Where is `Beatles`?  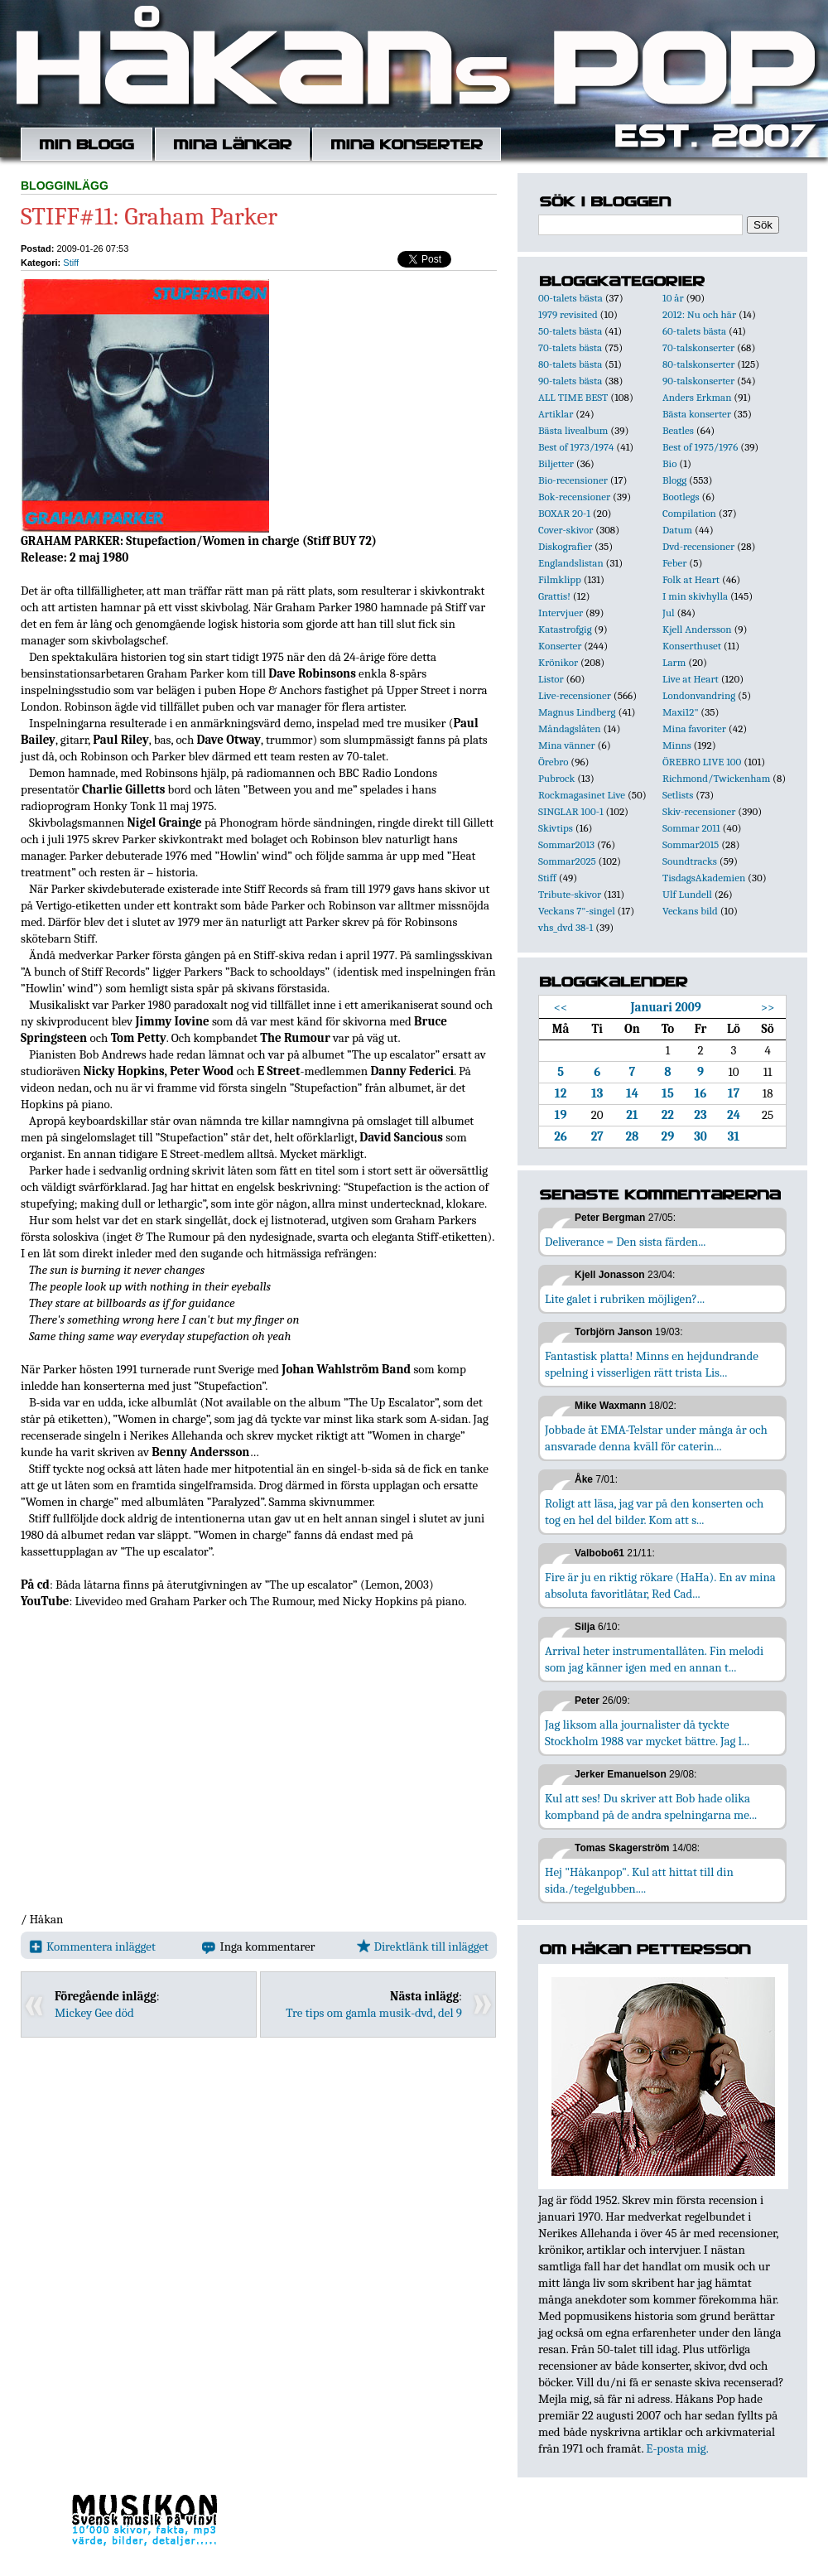
Beatles is located at coordinates (678, 430).